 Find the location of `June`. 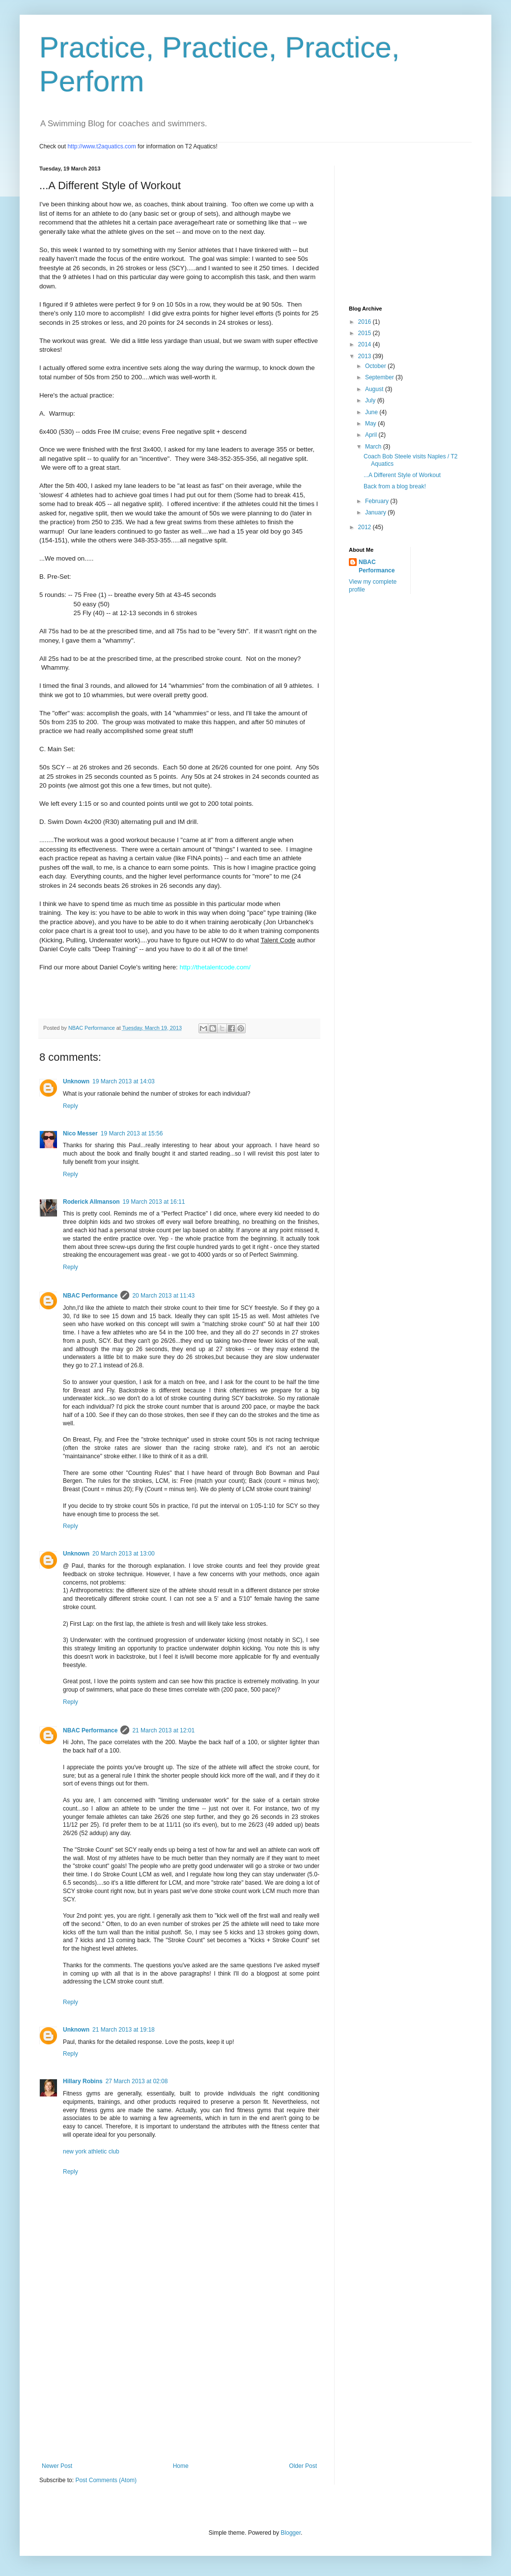

June is located at coordinates (372, 412).